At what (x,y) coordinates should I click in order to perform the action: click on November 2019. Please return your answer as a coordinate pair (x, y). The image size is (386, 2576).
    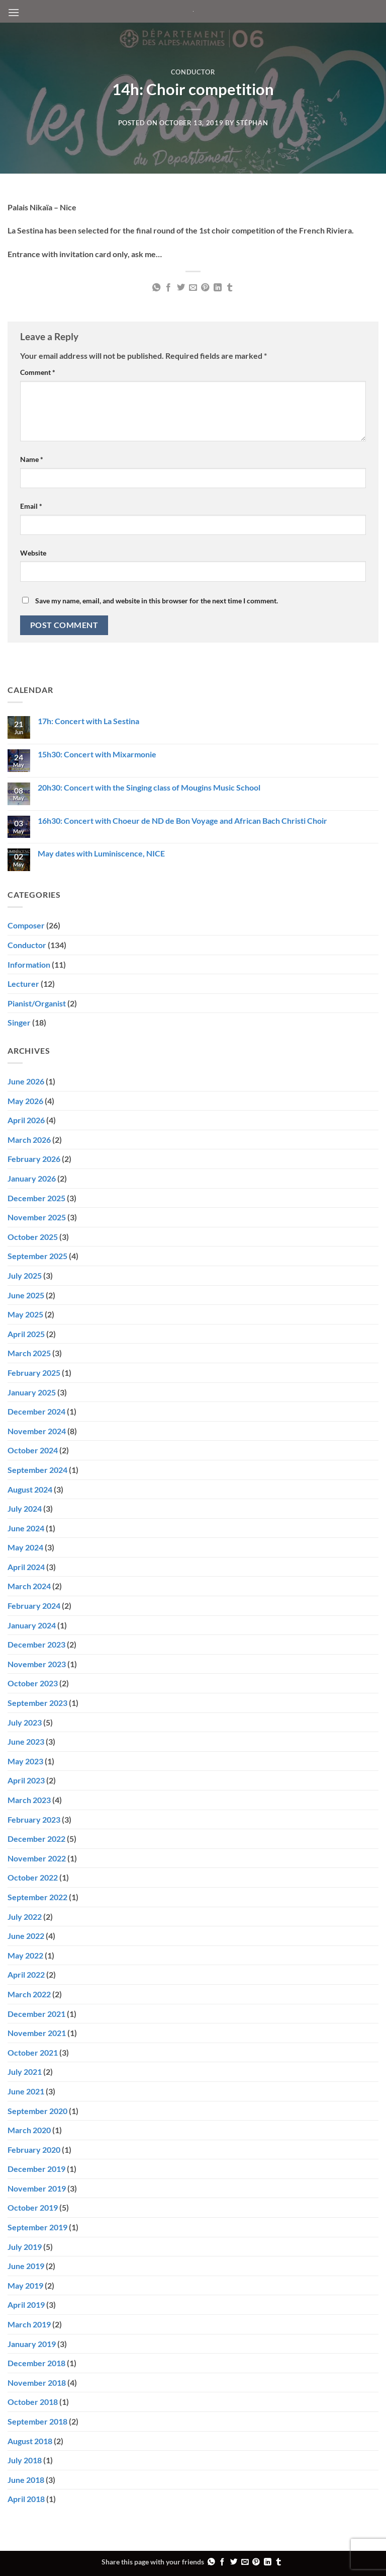
    Looking at the image, I should click on (37, 2188).